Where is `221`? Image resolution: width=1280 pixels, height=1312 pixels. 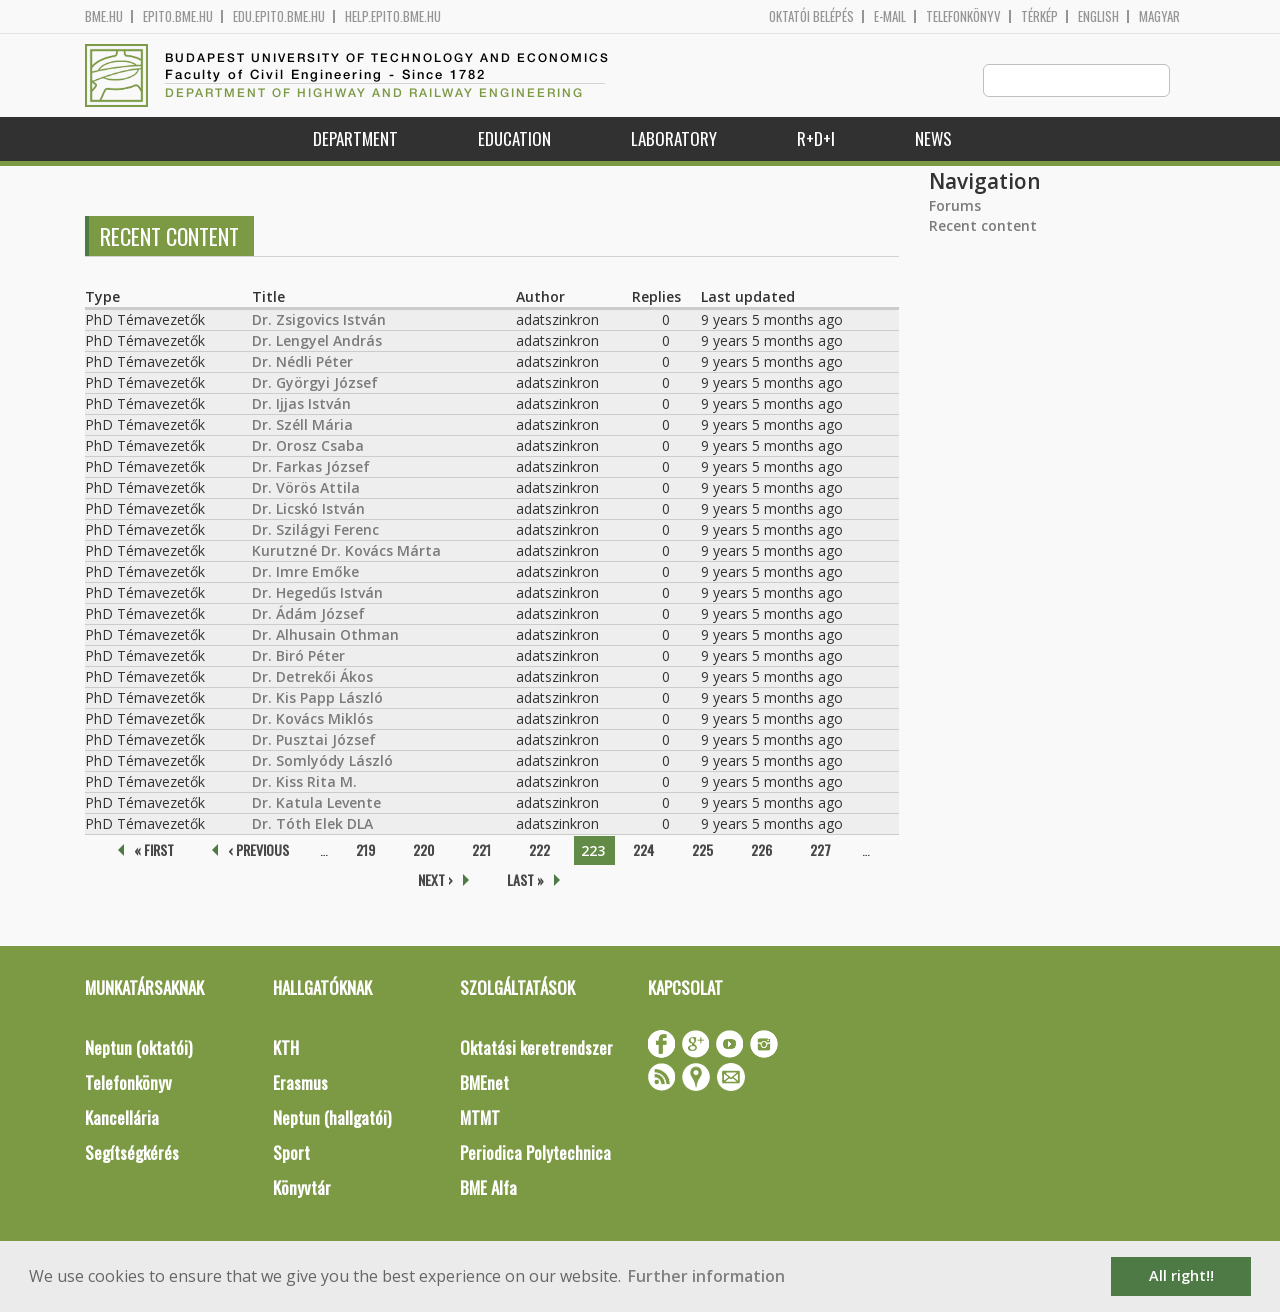
221 is located at coordinates (481, 850).